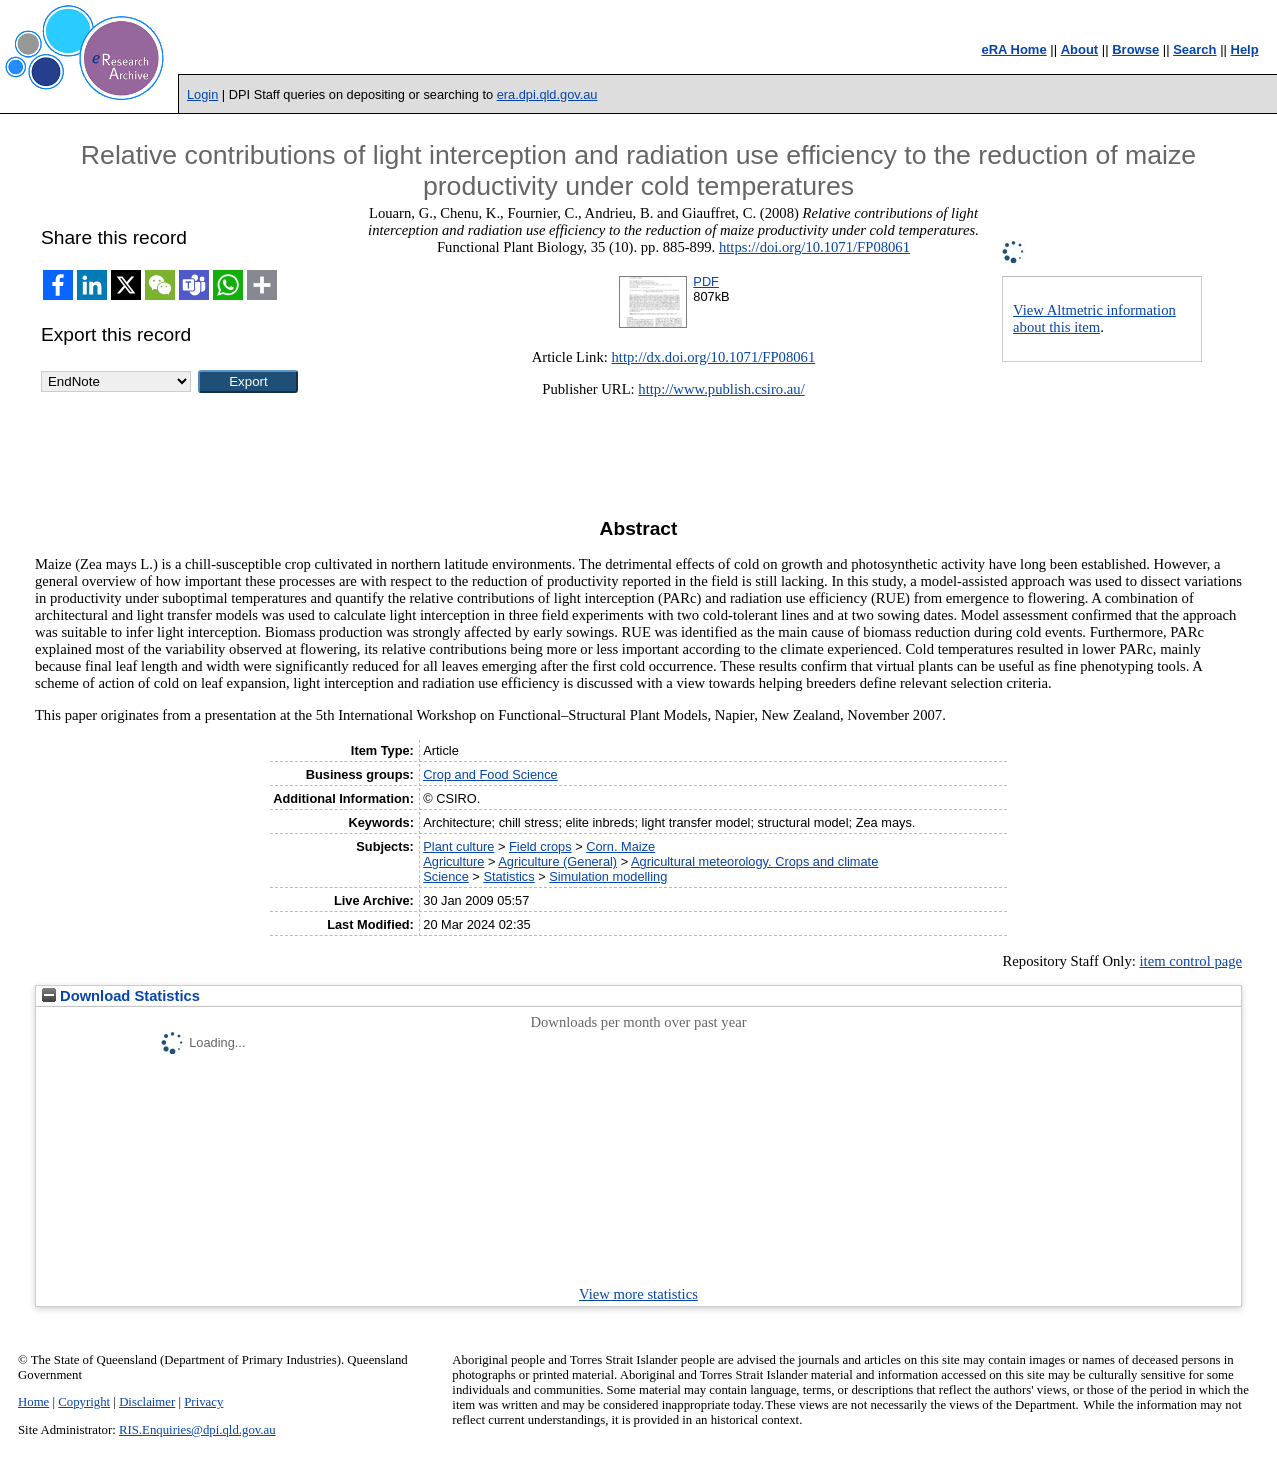 This screenshot has width=1277, height=1462. What do you see at coordinates (458, 846) in the screenshot?
I see `Plant culture` at bounding box center [458, 846].